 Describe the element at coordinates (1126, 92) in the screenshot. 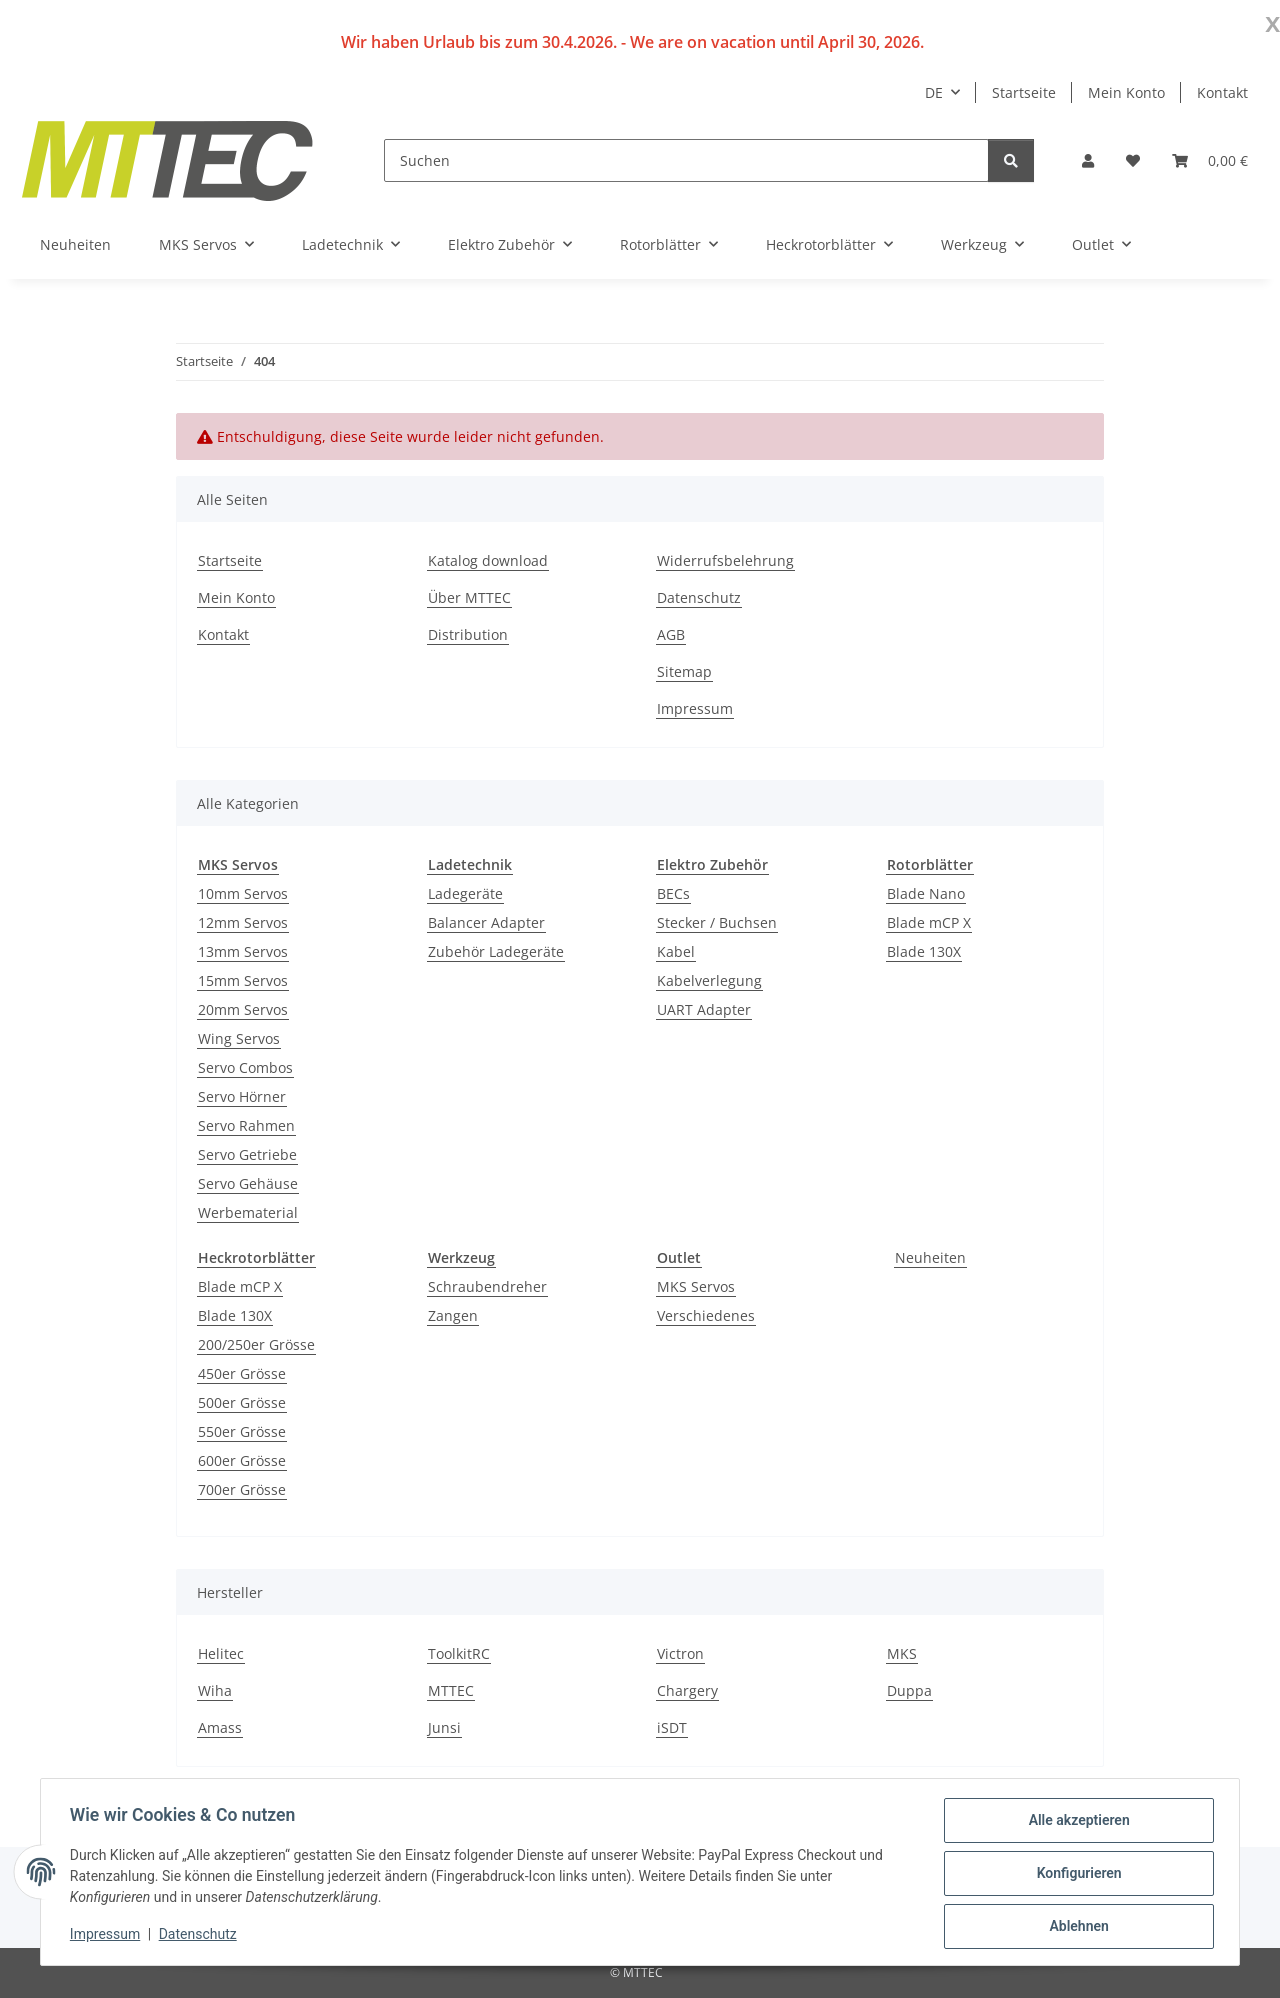

I see `Mein Konto` at that location.